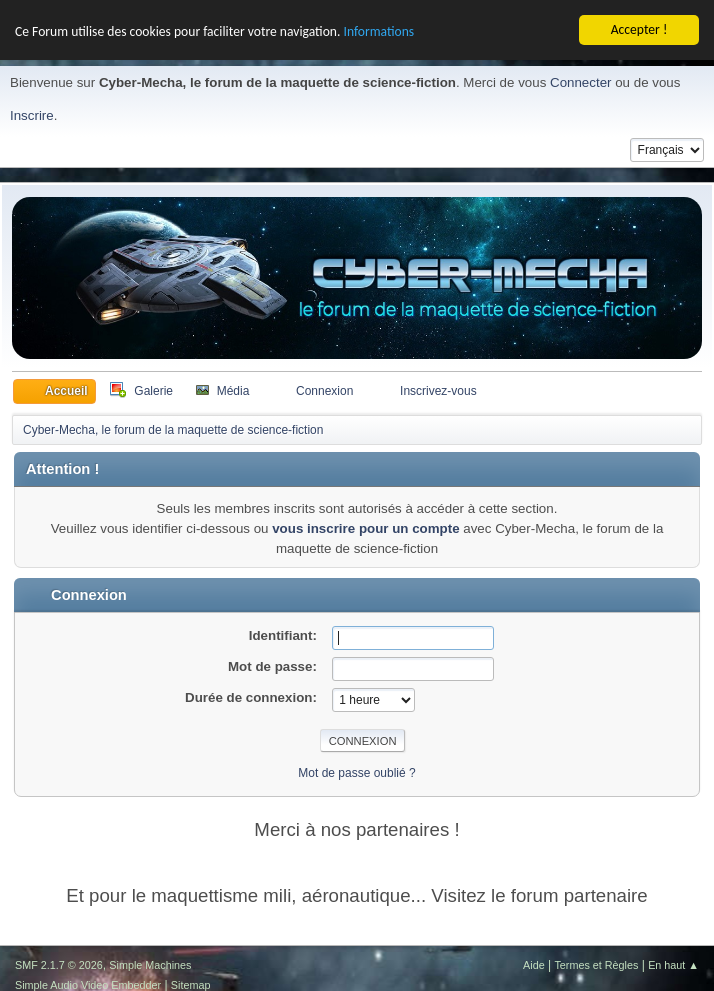 This screenshot has width=714, height=991. Describe the element at coordinates (32, 115) in the screenshot. I see `Inscrire` at that location.